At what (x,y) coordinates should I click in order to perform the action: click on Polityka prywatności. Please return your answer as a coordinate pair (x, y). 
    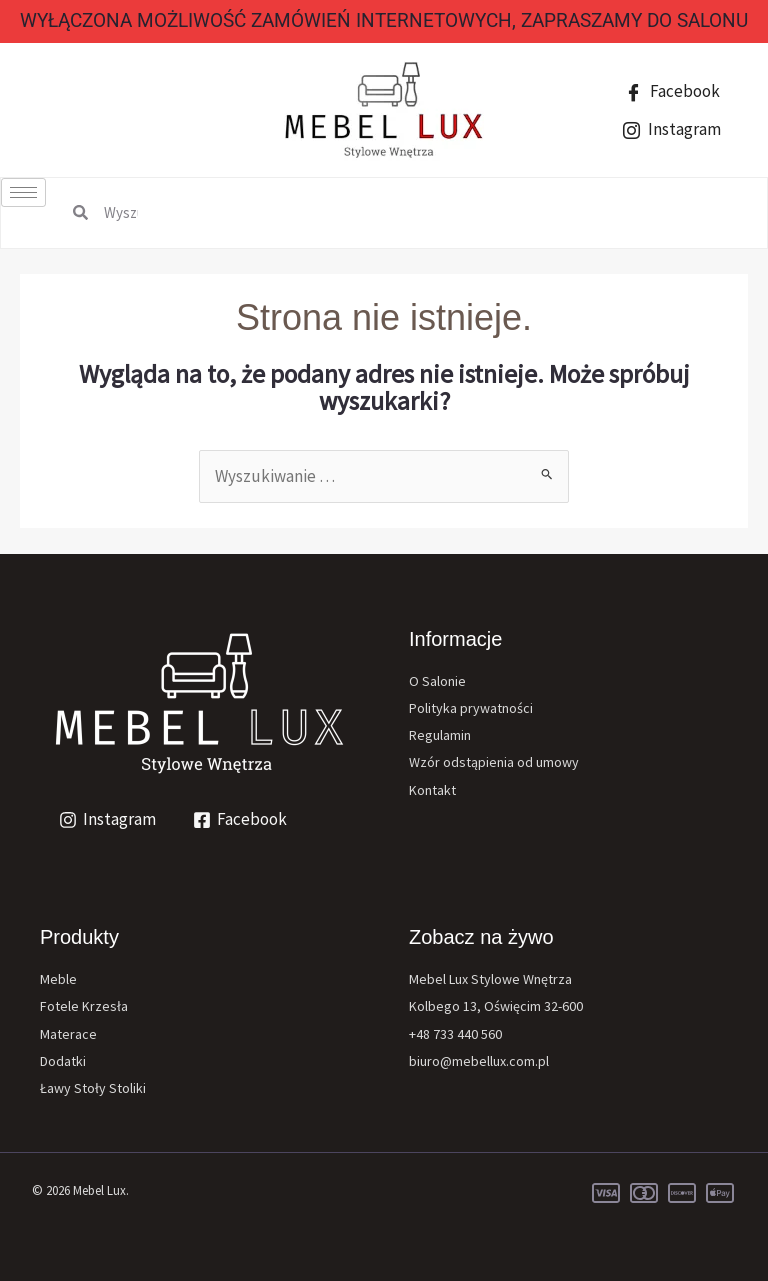
    Looking at the image, I should click on (471, 708).